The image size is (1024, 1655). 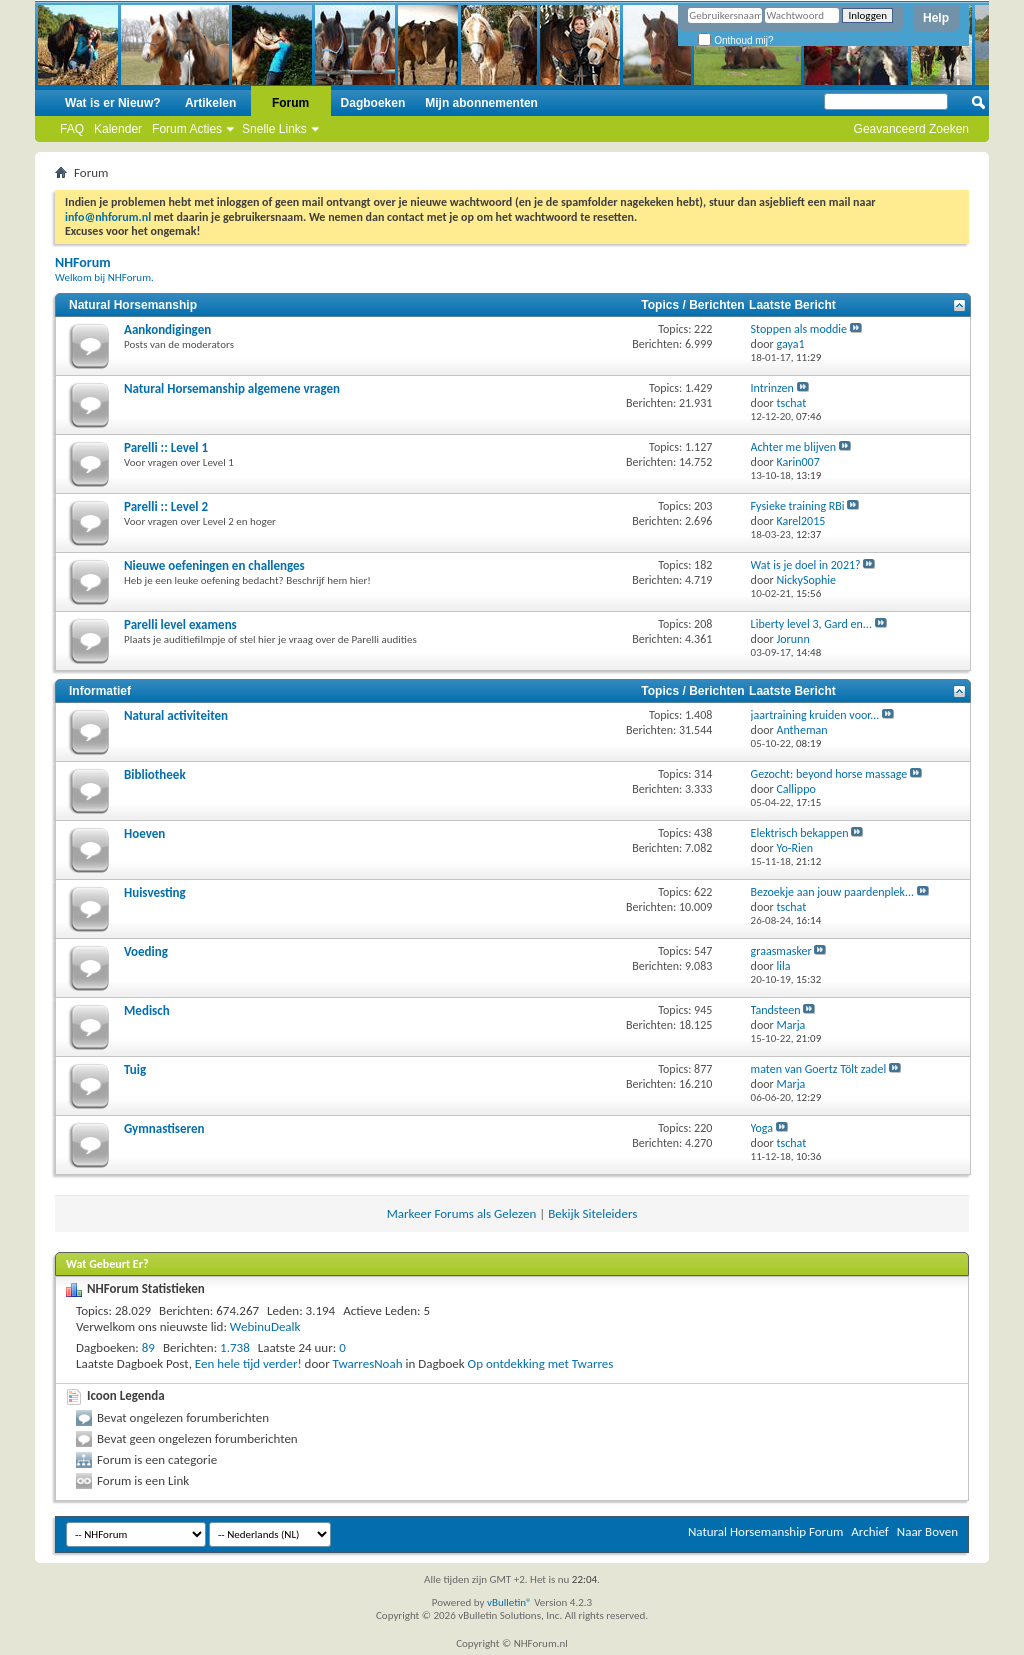 I want to click on Parelli level examens, so click(x=180, y=624).